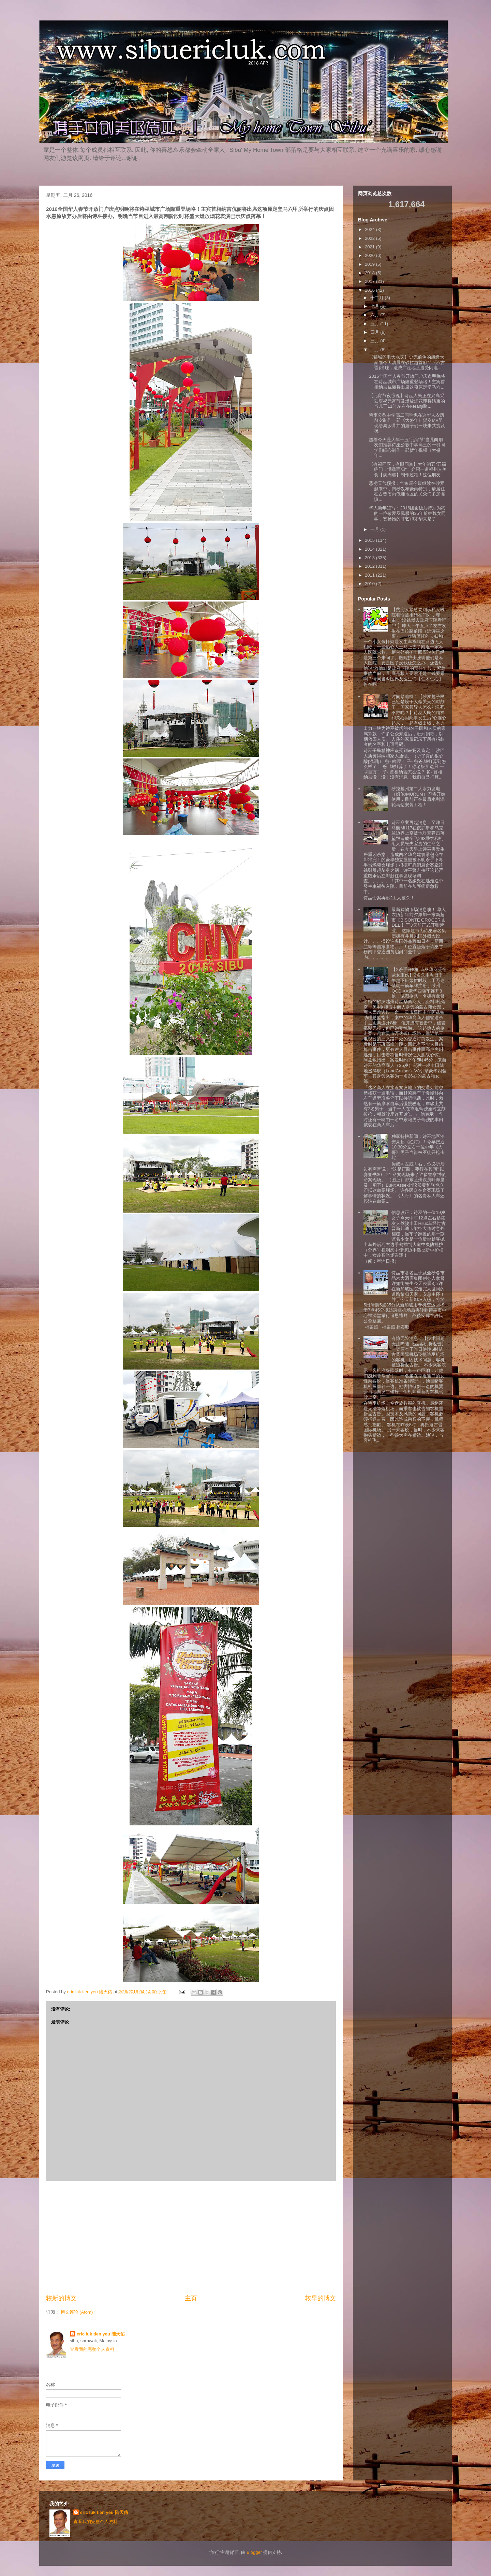 This screenshot has width=491, height=2576. Describe the element at coordinates (375, 529) in the screenshot. I see `一月` at that location.